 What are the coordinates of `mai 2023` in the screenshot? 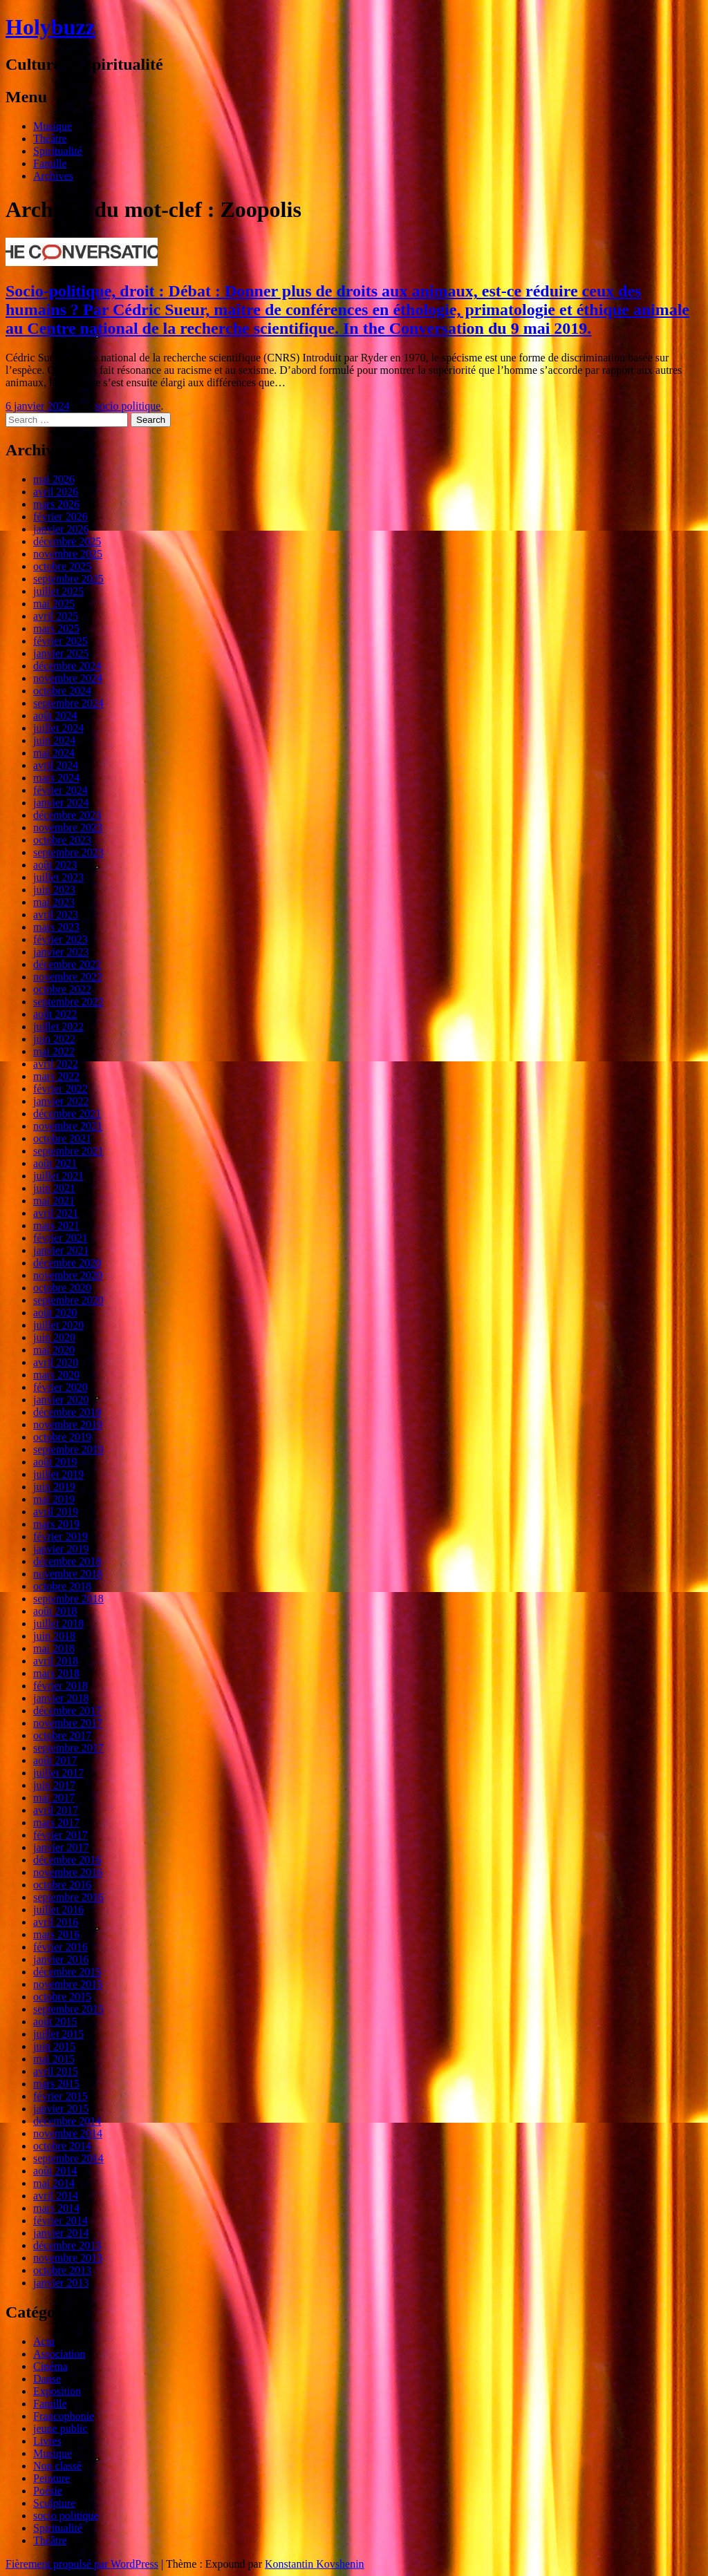 It's located at (54, 902).